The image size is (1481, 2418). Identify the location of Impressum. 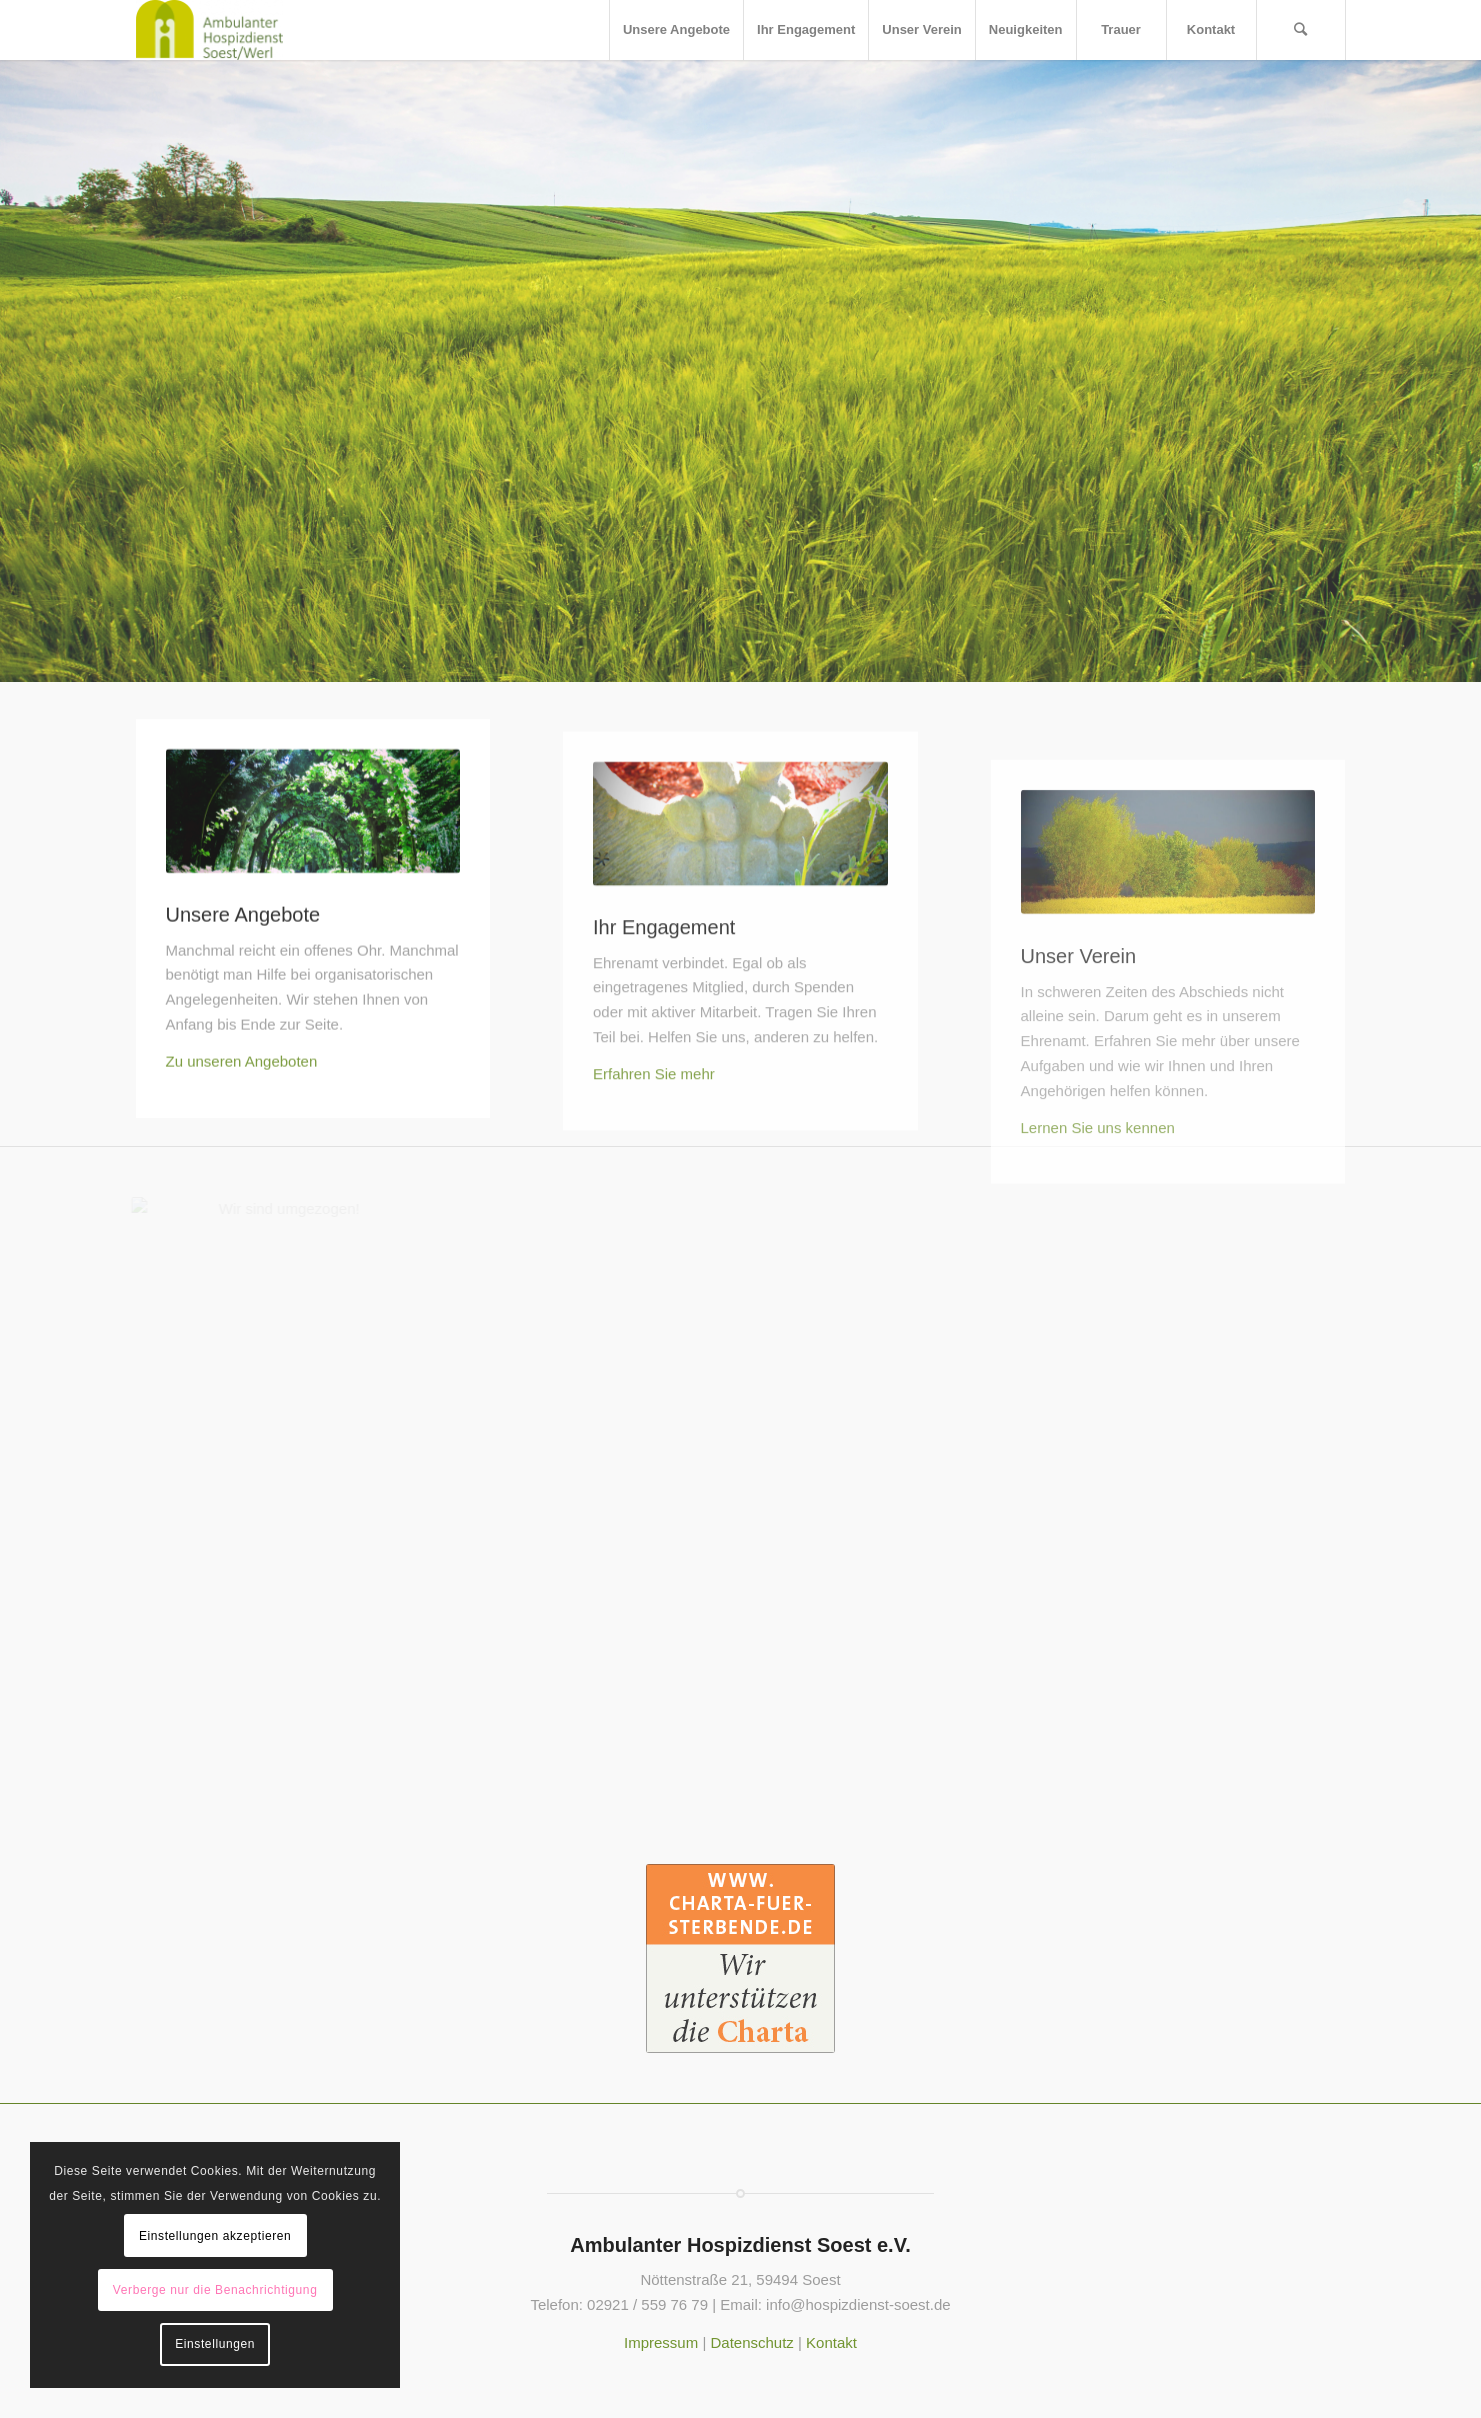
(661, 2342).